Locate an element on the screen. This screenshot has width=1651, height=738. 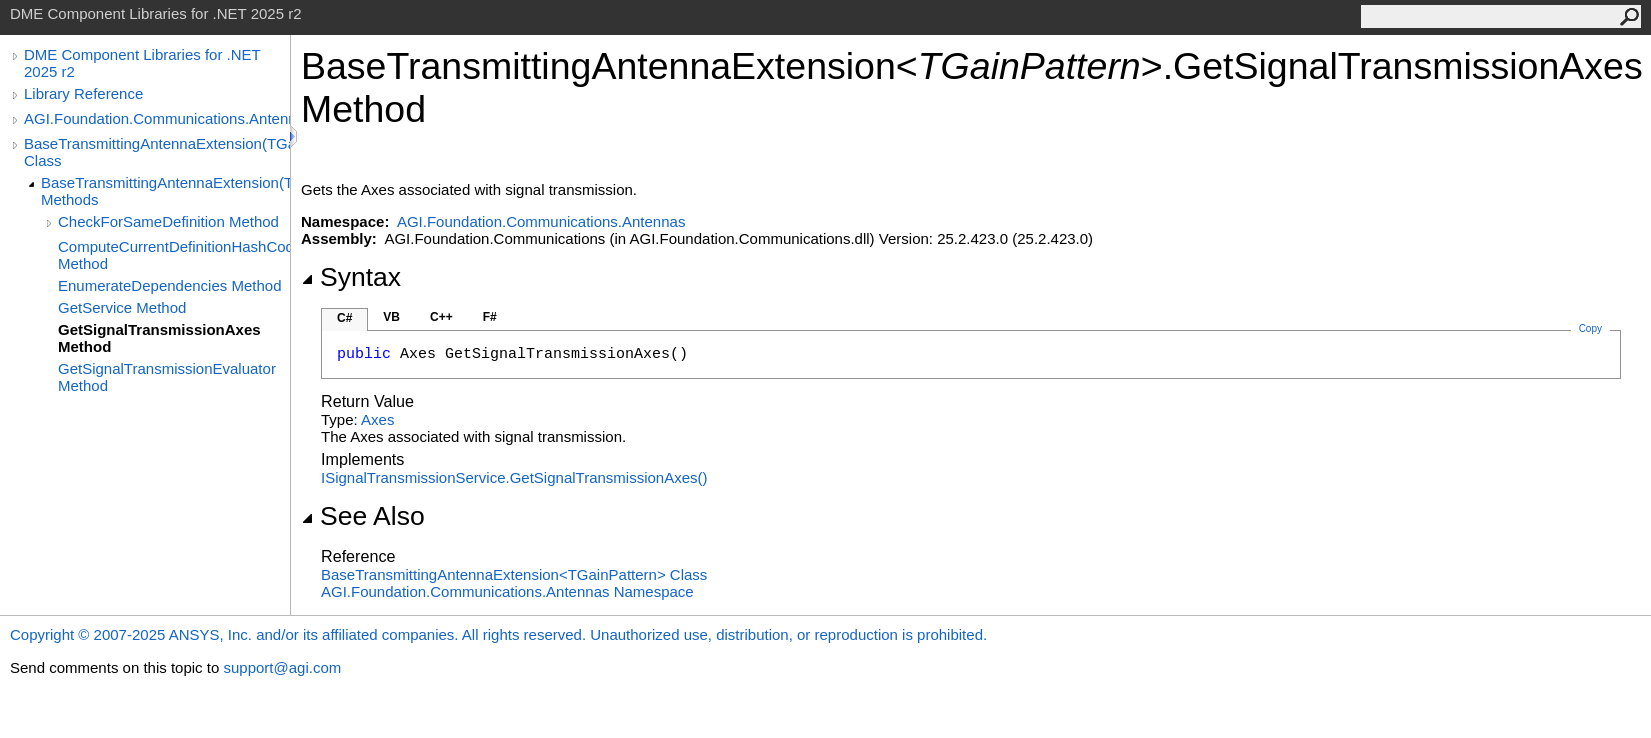
CheckForSameDefinition Method is located at coordinates (168, 221).